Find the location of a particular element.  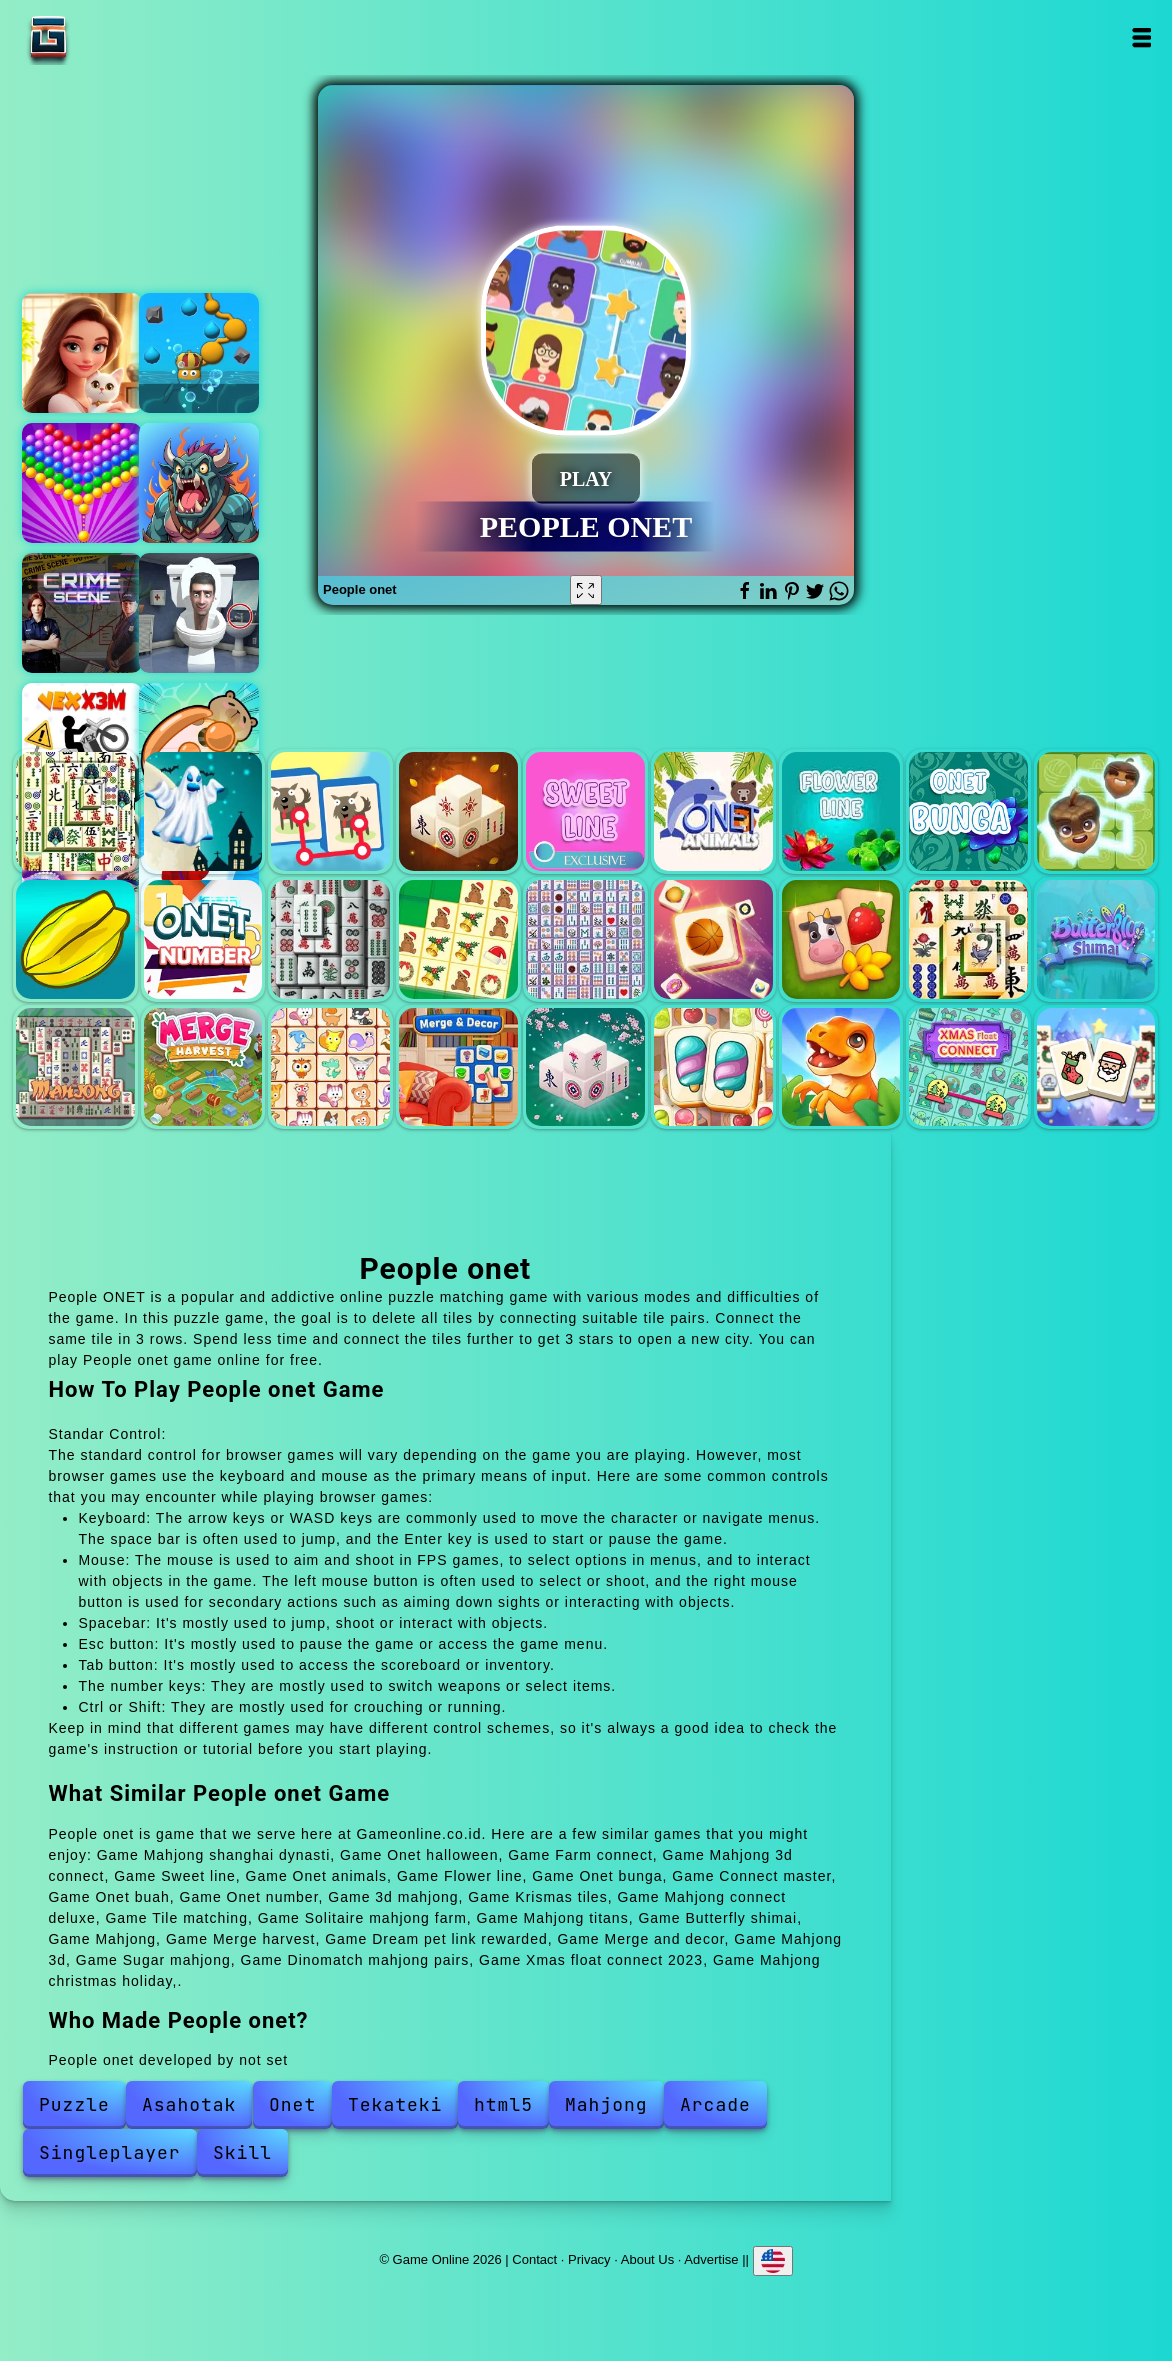

Merge harvest is located at coordinates (203, 1067).